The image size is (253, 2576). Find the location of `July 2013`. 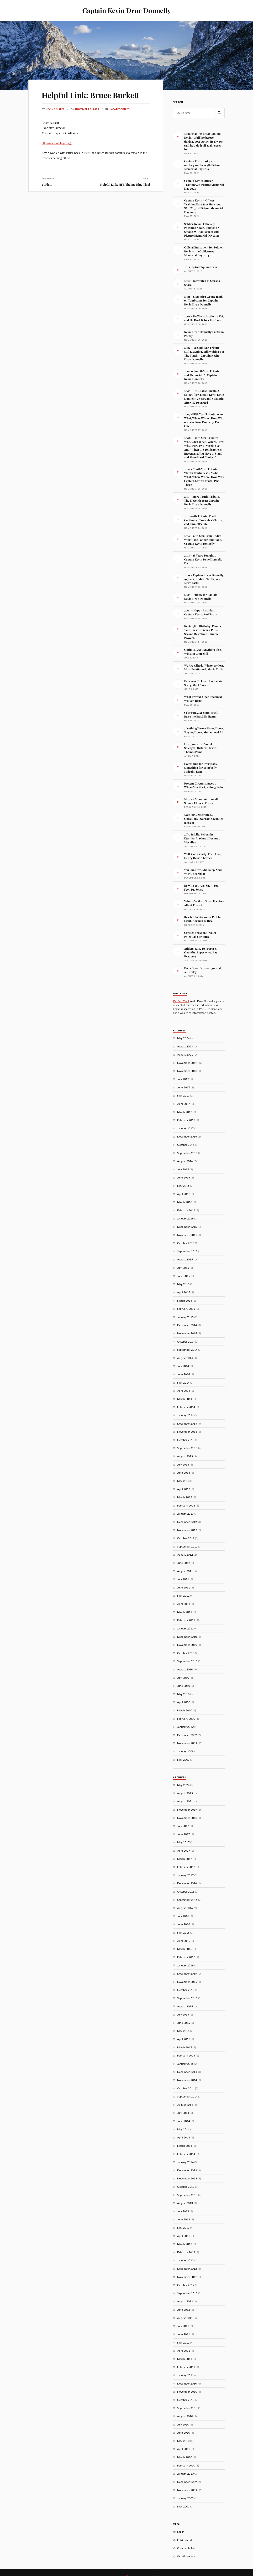

July 2013 is located at coordinates (183, 1464).